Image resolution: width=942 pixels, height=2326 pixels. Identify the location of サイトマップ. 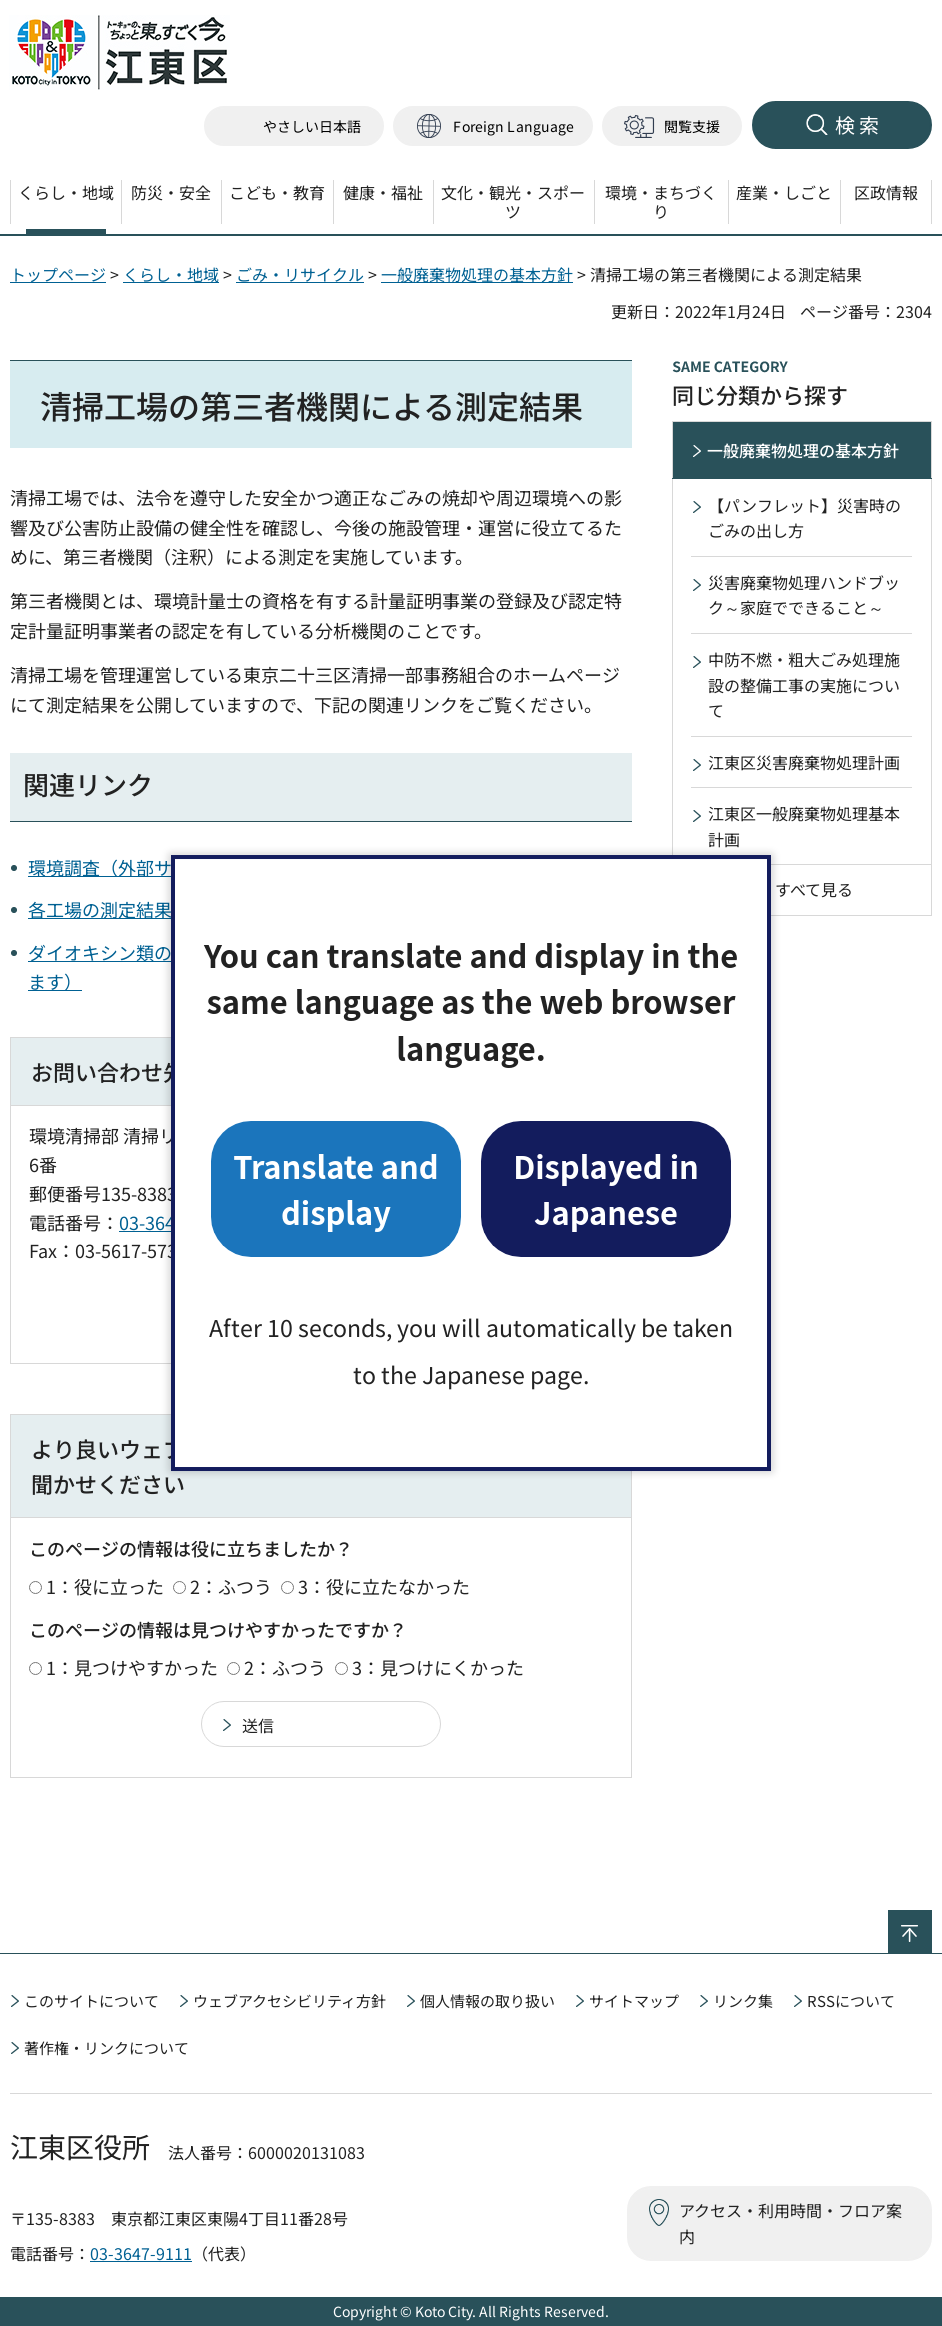
(634, 2000).